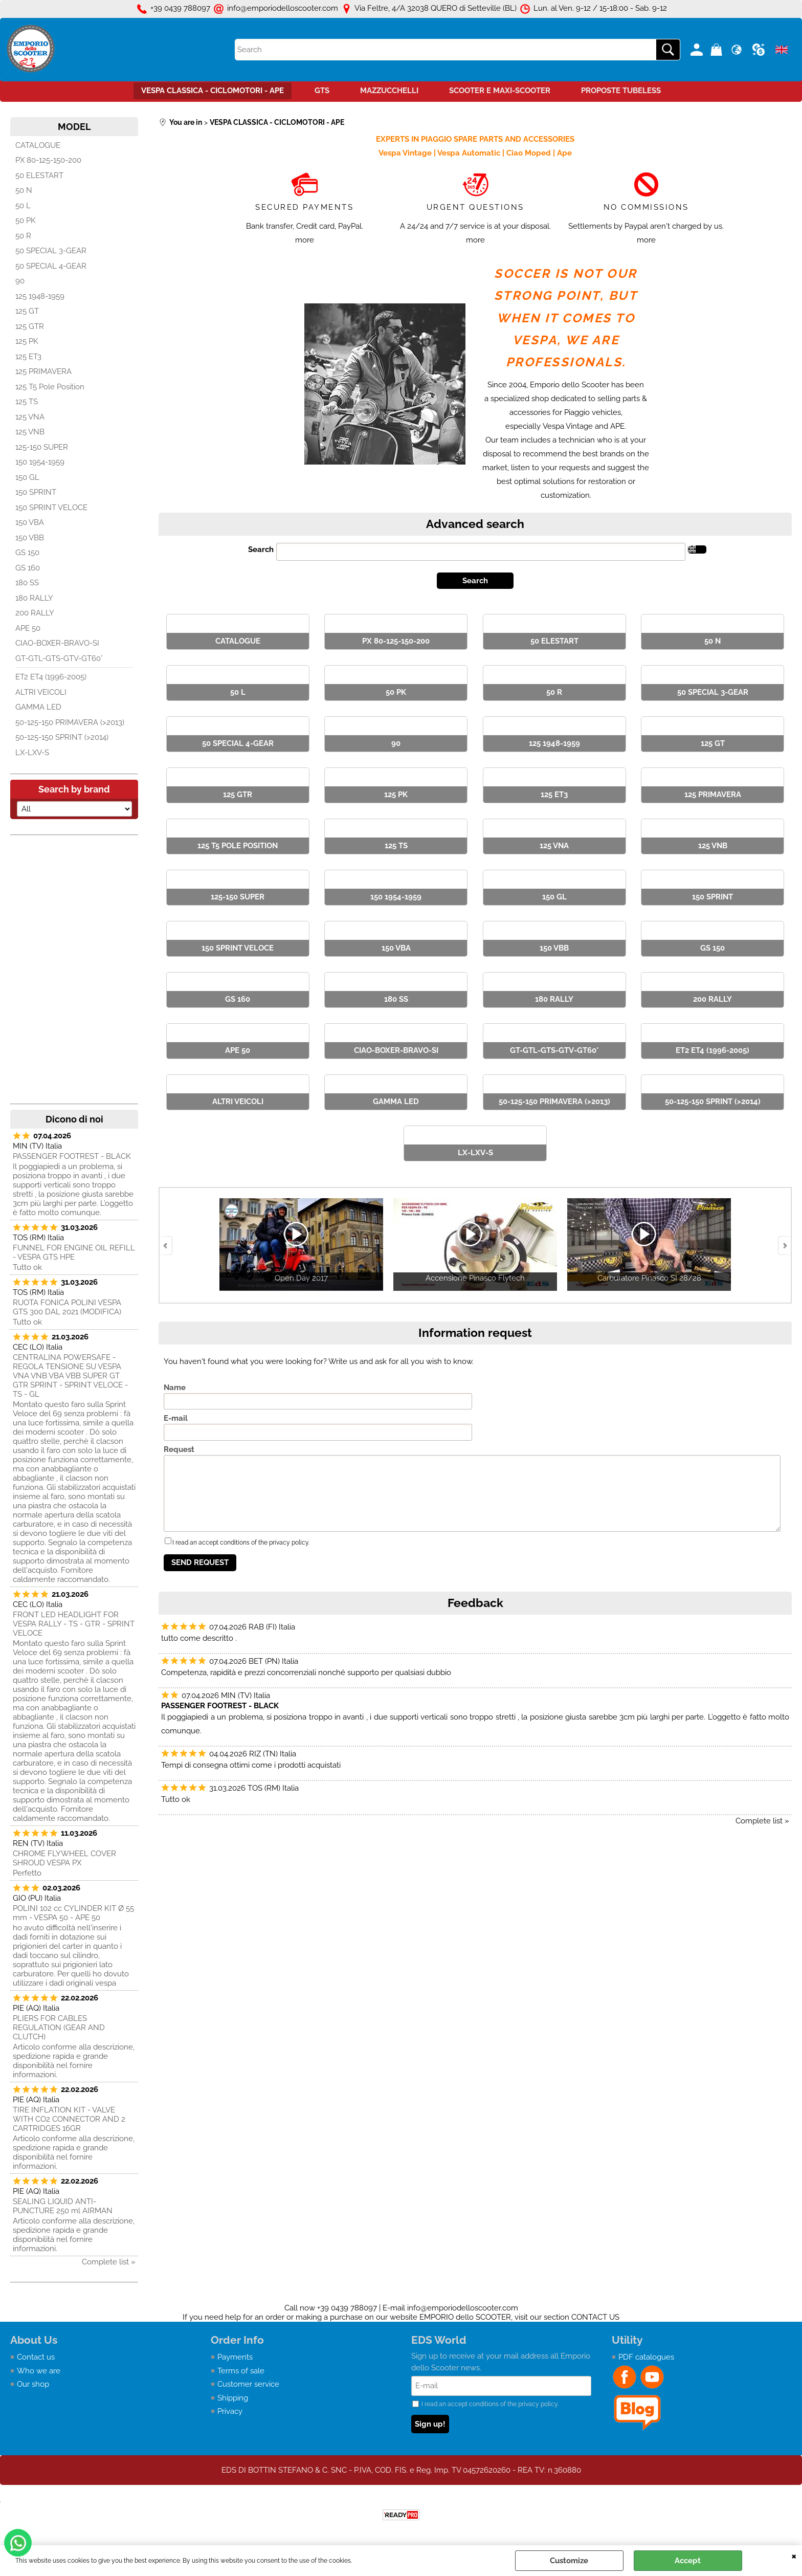  Describe the element at coordinates (304, 240) in the screenshot. I see `more` at that location.